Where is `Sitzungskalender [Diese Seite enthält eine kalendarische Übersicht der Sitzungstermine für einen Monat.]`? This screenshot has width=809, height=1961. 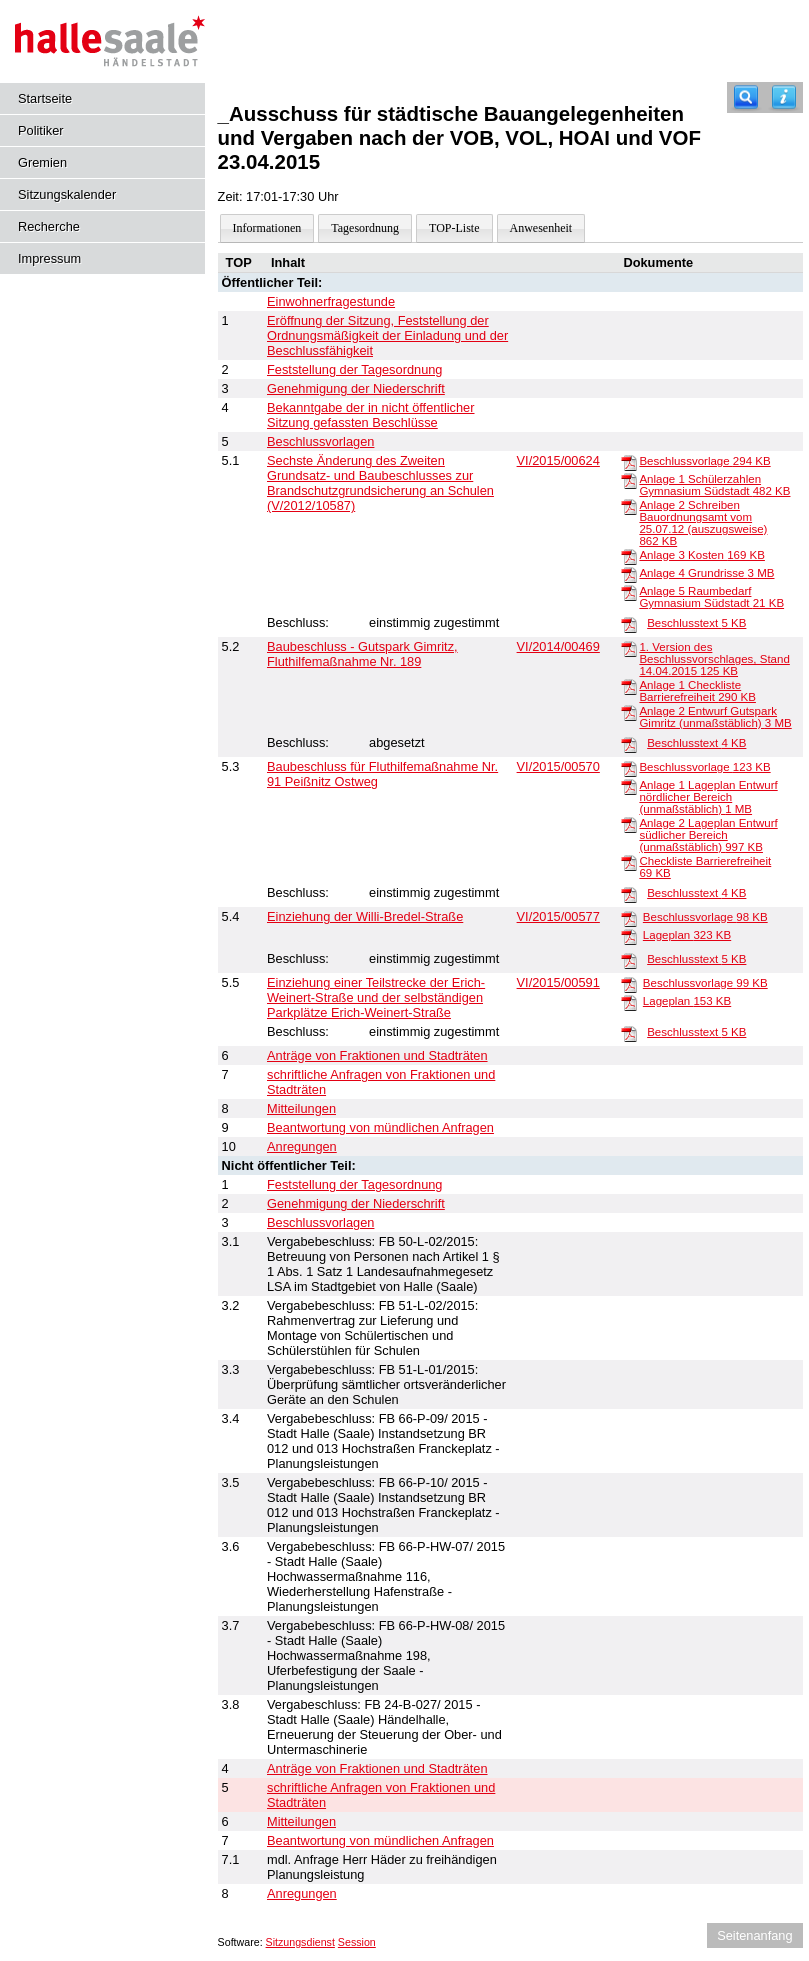 Sitzungskalender [Diese Seite enthält eine kalendarische Übersicht der Sitzungstermine für einen Monat.] is located at coordinates (67, 194).